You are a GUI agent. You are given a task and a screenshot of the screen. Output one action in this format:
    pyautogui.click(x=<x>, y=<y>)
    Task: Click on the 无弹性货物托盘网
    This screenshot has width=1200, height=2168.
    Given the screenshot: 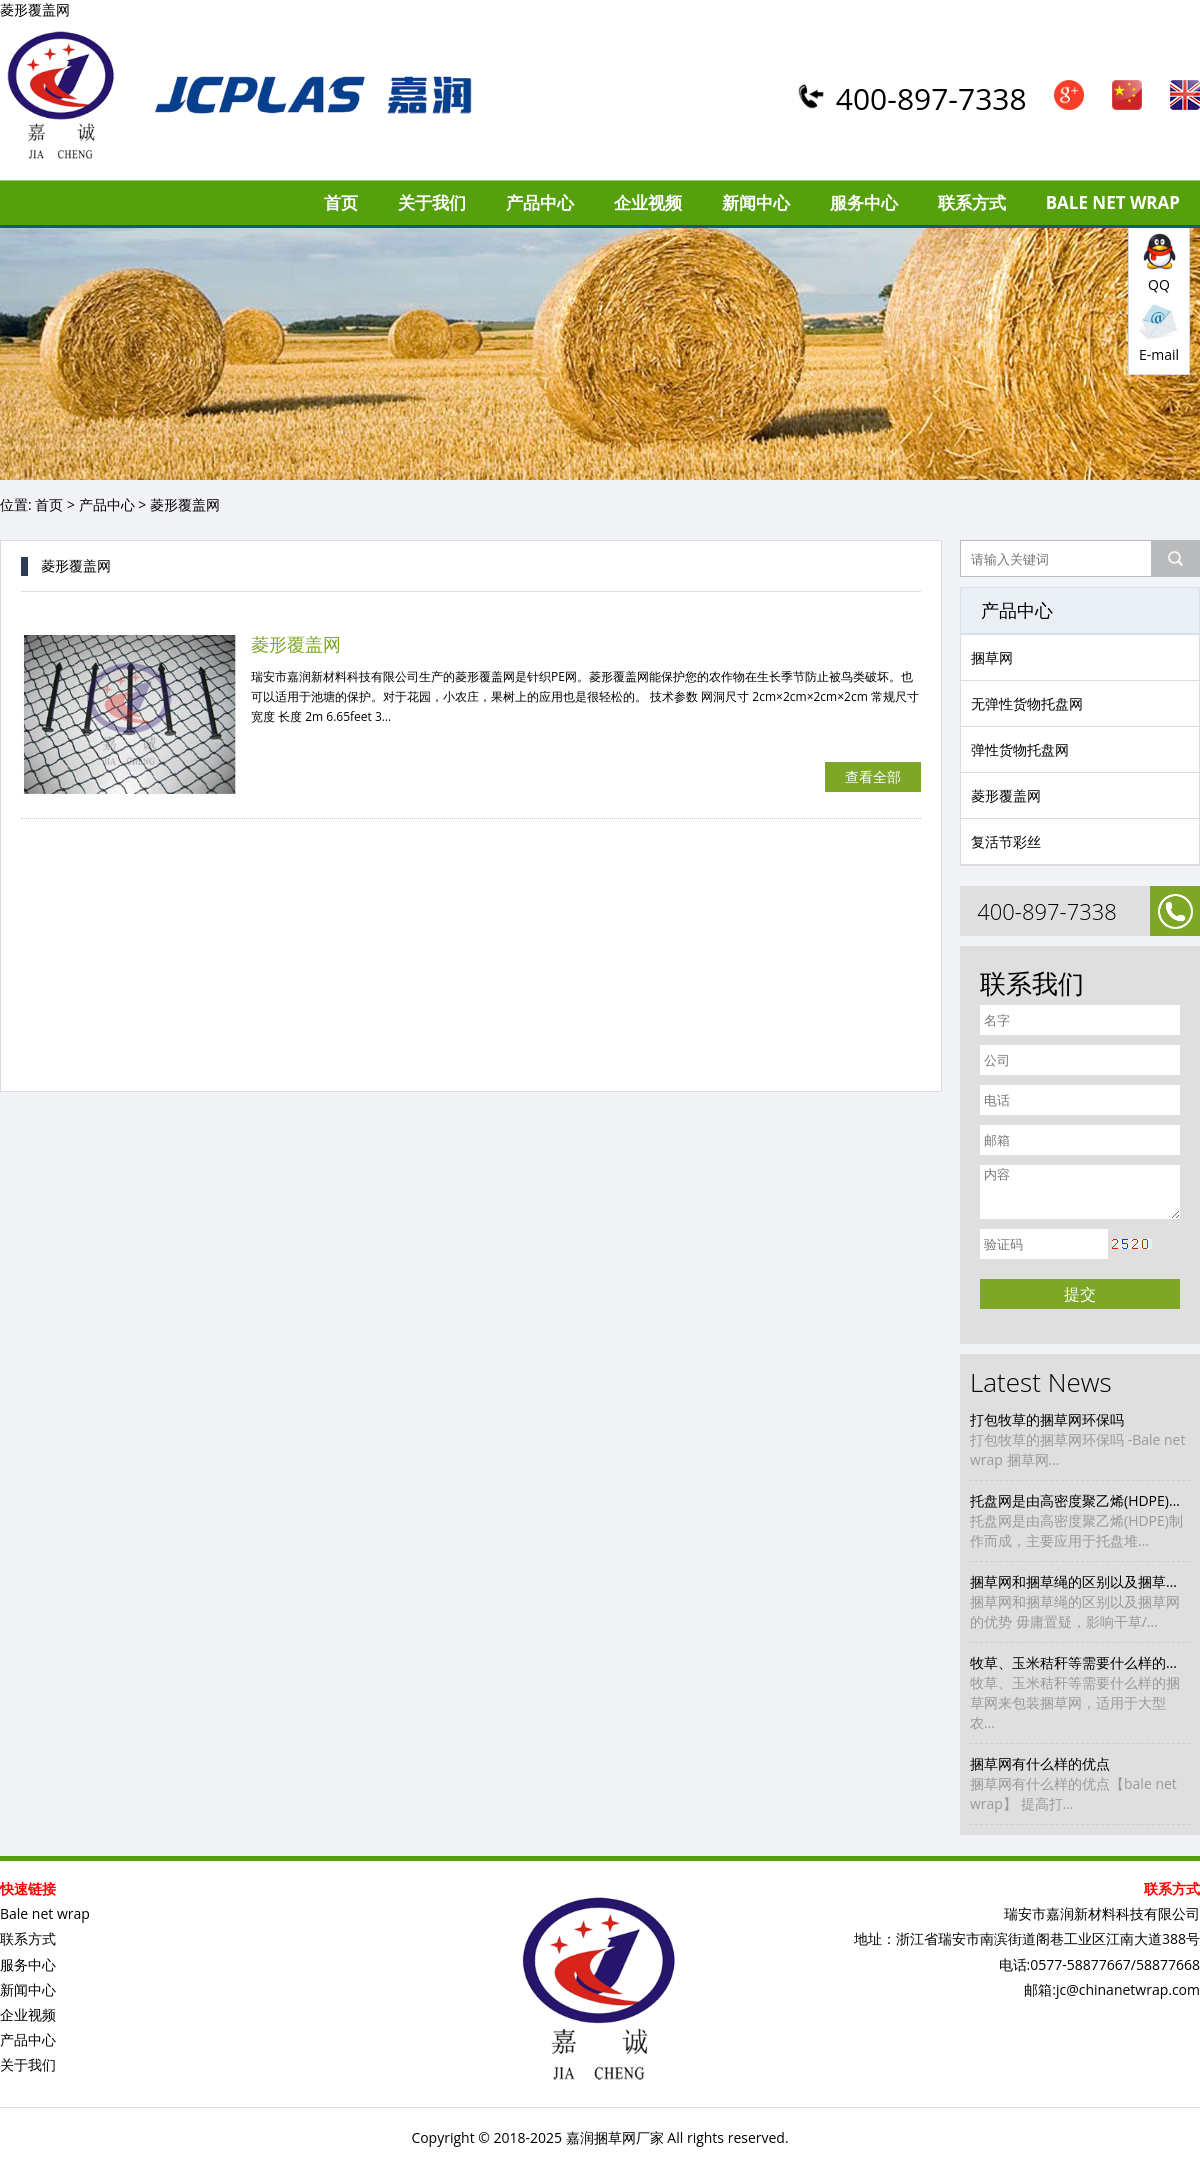 What is the action you would take?
    pyautogui.click(x=1027, y=703)
    